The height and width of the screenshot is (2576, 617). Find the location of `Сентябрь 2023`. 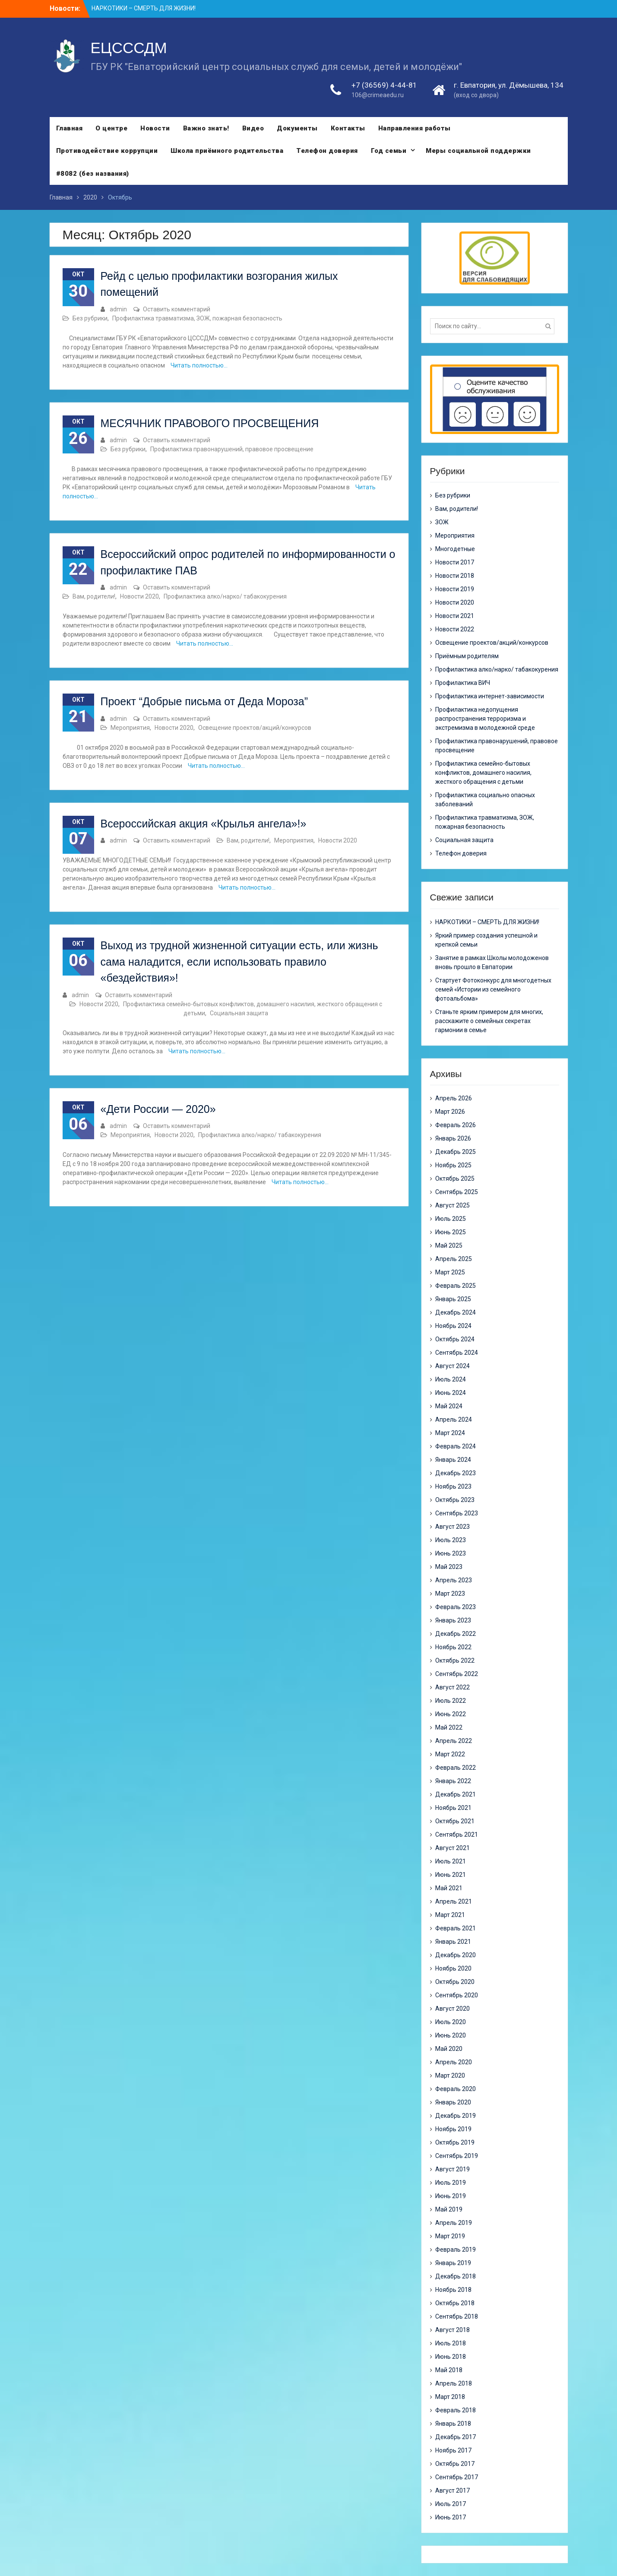

Сентябрь 2023 is located at coordinates (456, 1513).